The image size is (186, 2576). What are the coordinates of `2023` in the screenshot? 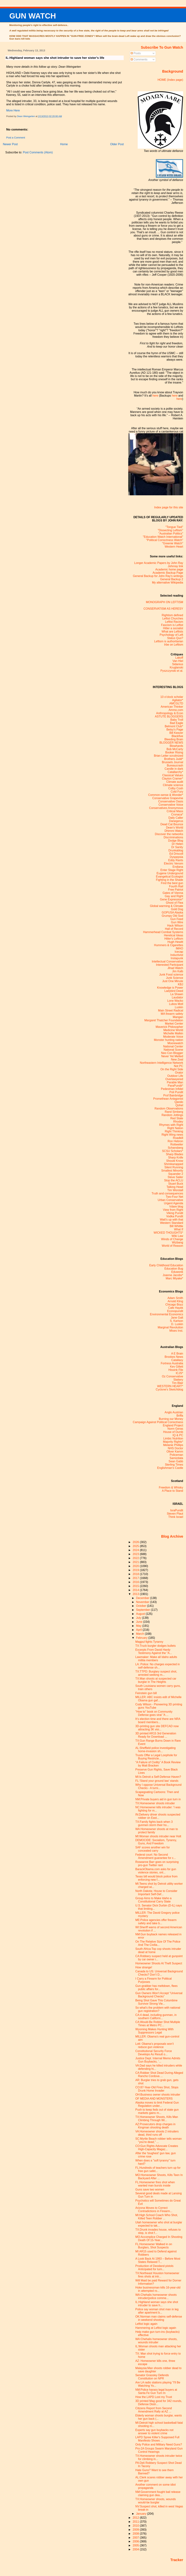 It's located at (136, 1554).